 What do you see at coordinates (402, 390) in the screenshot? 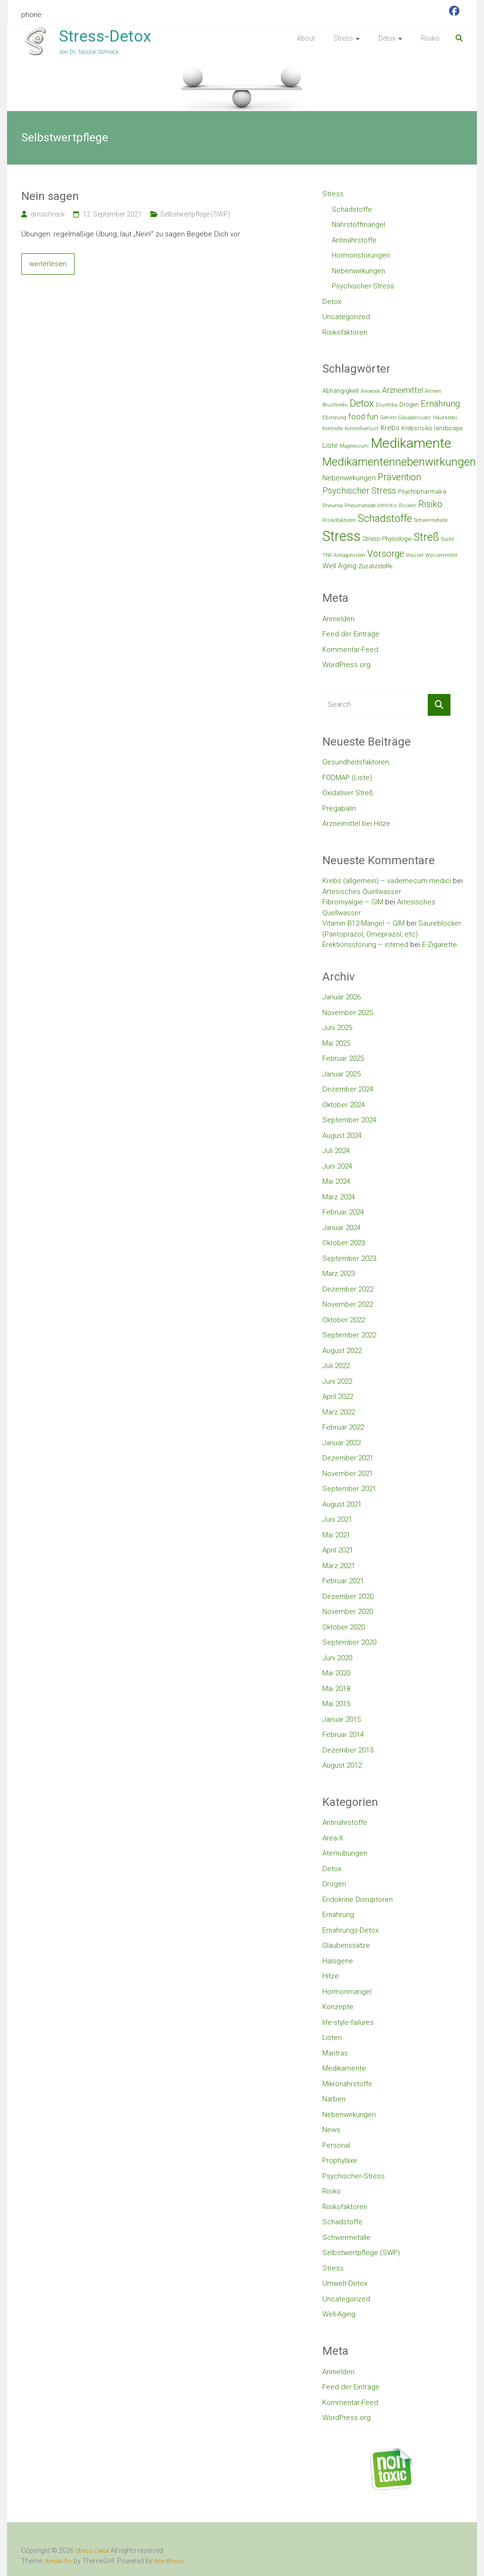
I see `Arzneimittel [Arzneimittel (5 Einträge)]` at bounding box center [402, 390].